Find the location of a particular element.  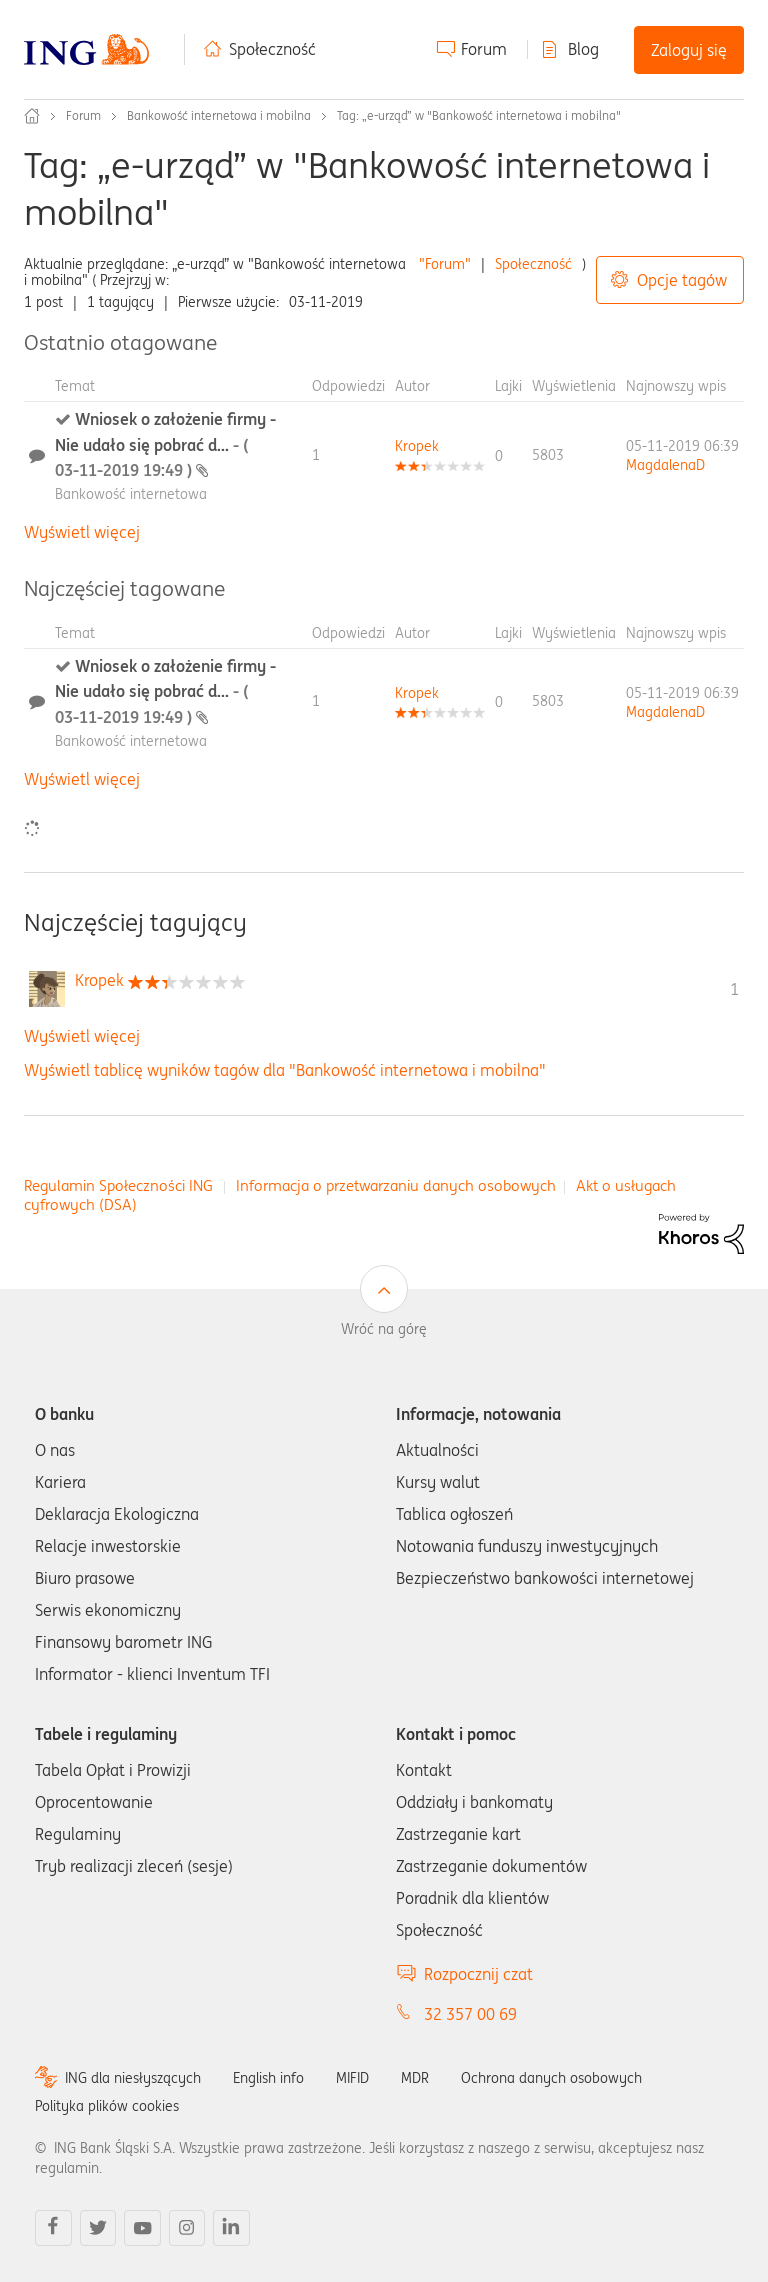

MIFID is located at coordinates (352, 2078).